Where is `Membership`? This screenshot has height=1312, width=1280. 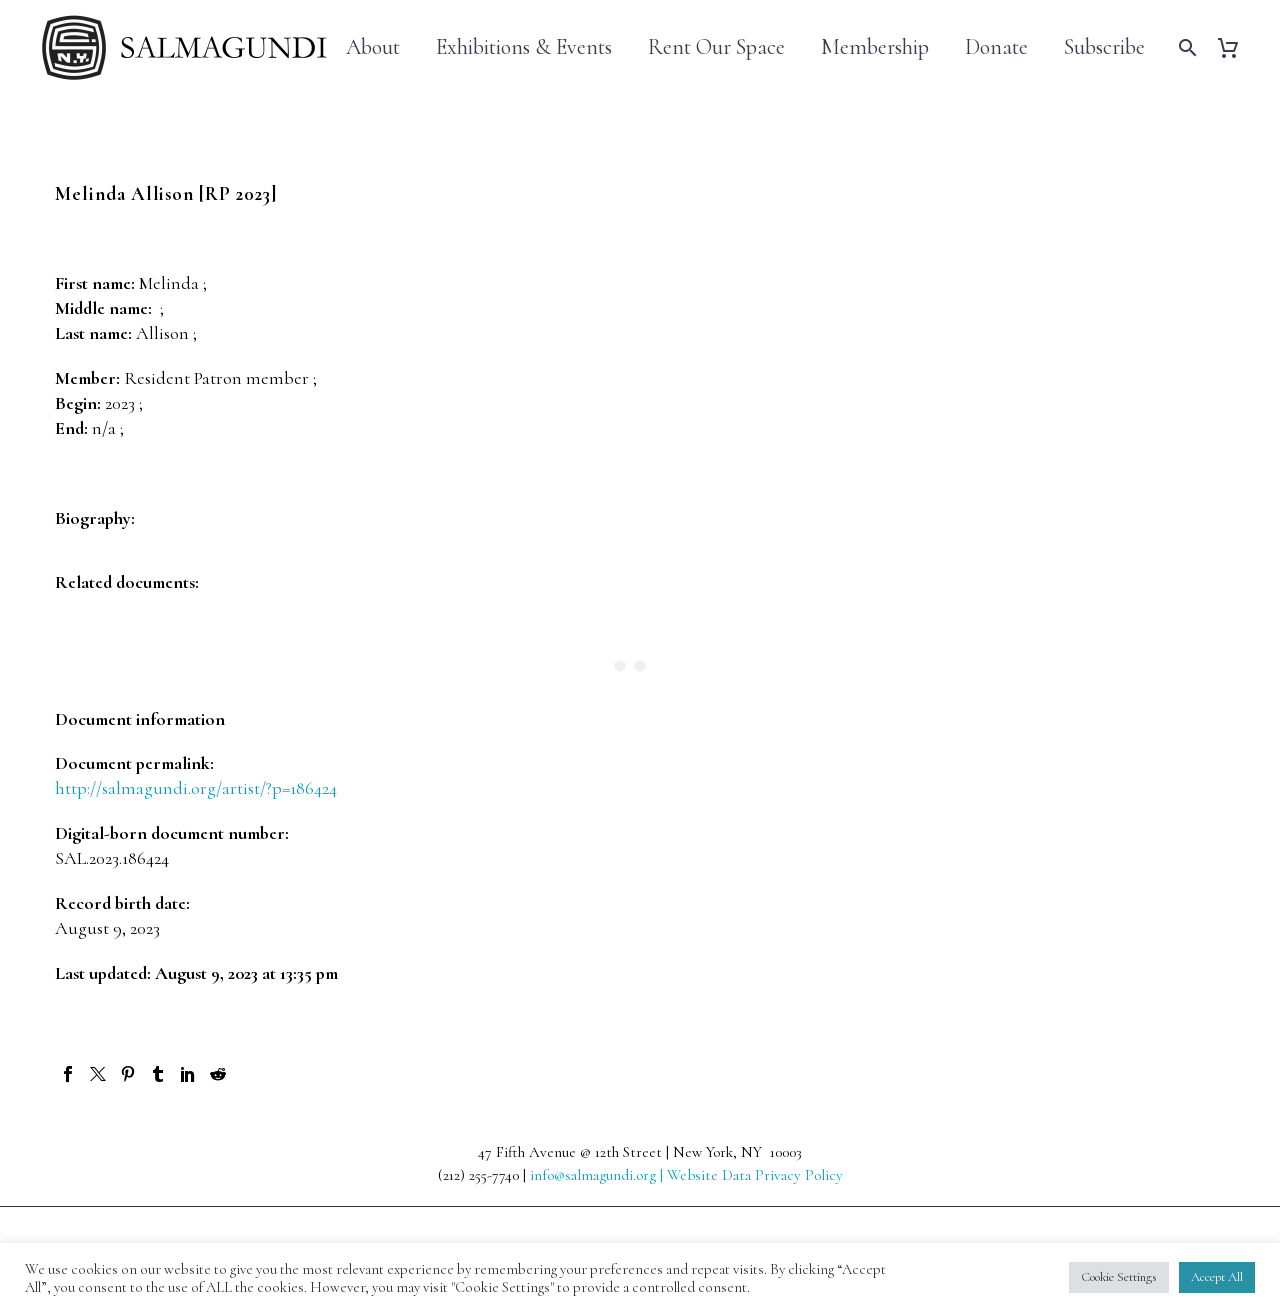
Membership is located at coordinates (875, 47).